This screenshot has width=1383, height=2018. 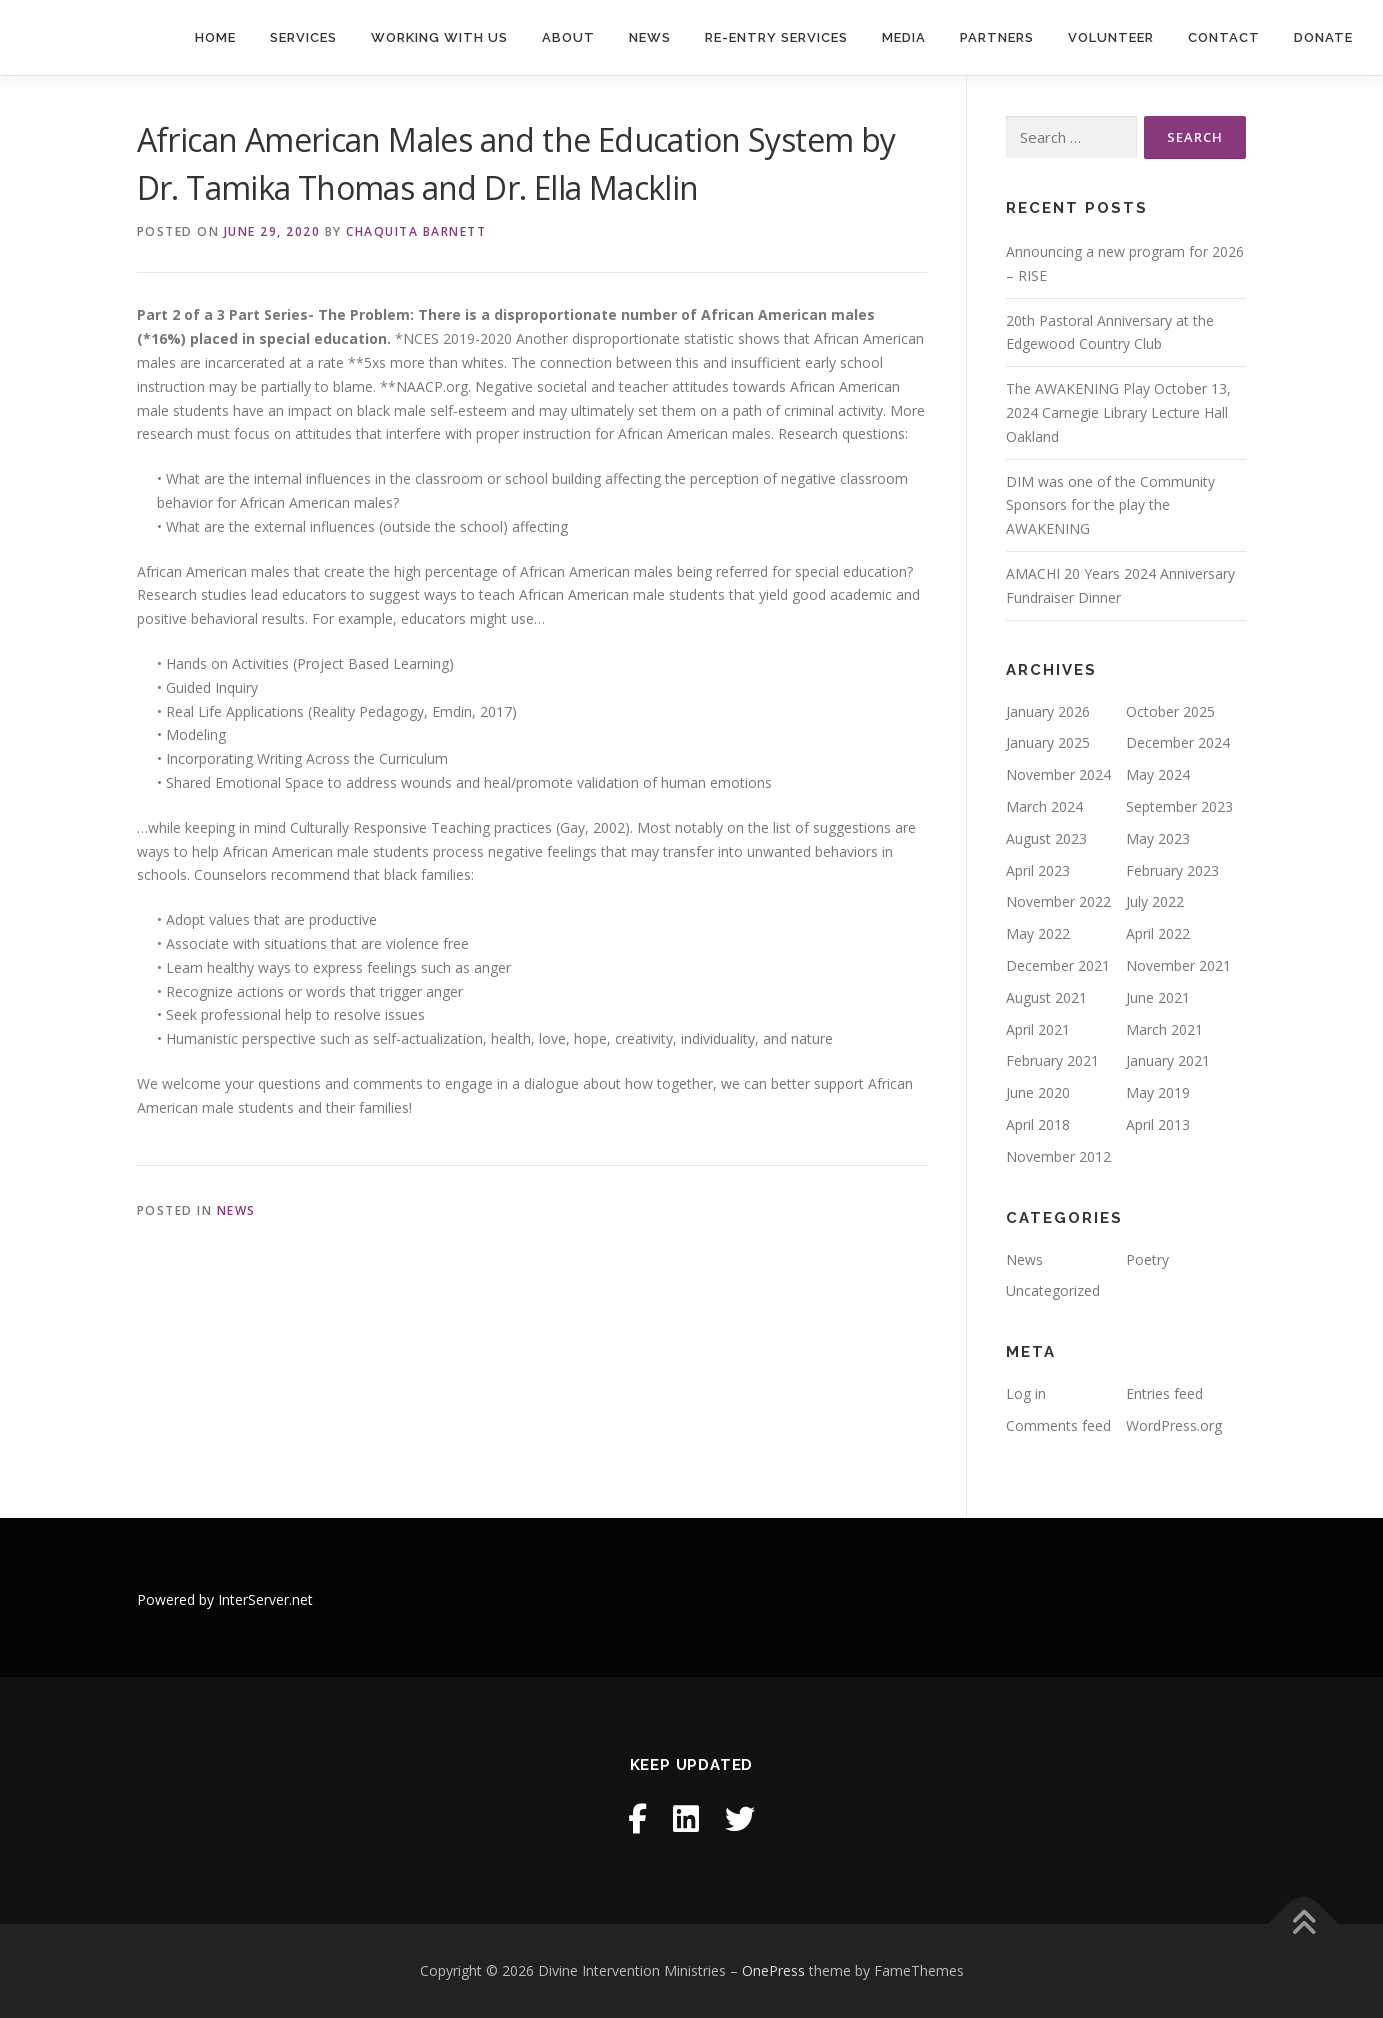 What do you see at coordinates (1178, 742) in the screenshot?
I see `December 2024` at bounding box center [1178, 742].